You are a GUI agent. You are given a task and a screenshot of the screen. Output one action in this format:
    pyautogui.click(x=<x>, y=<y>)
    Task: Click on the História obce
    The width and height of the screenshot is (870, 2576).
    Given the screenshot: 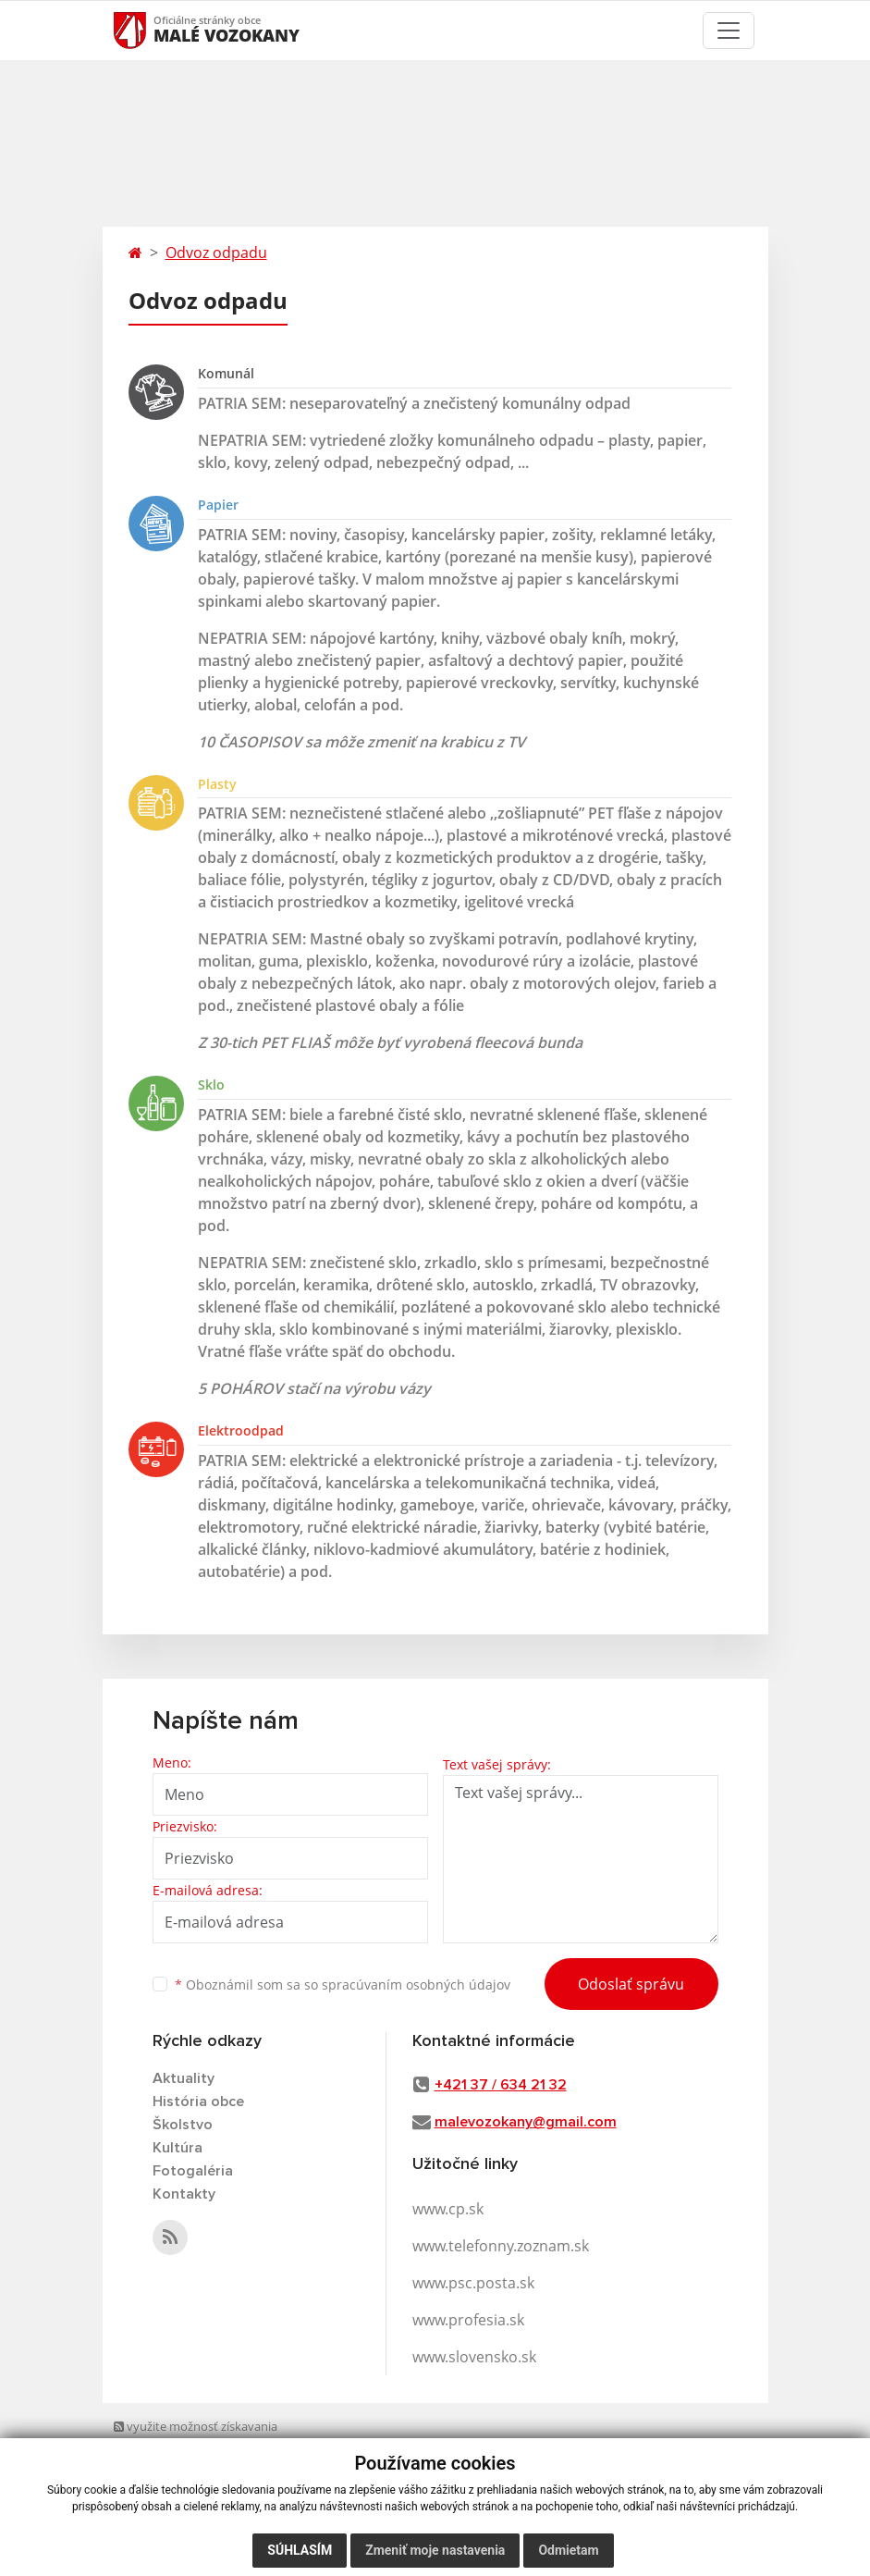 What is the action you would take?
    pyautogui.click(x=198, y=2101)
    